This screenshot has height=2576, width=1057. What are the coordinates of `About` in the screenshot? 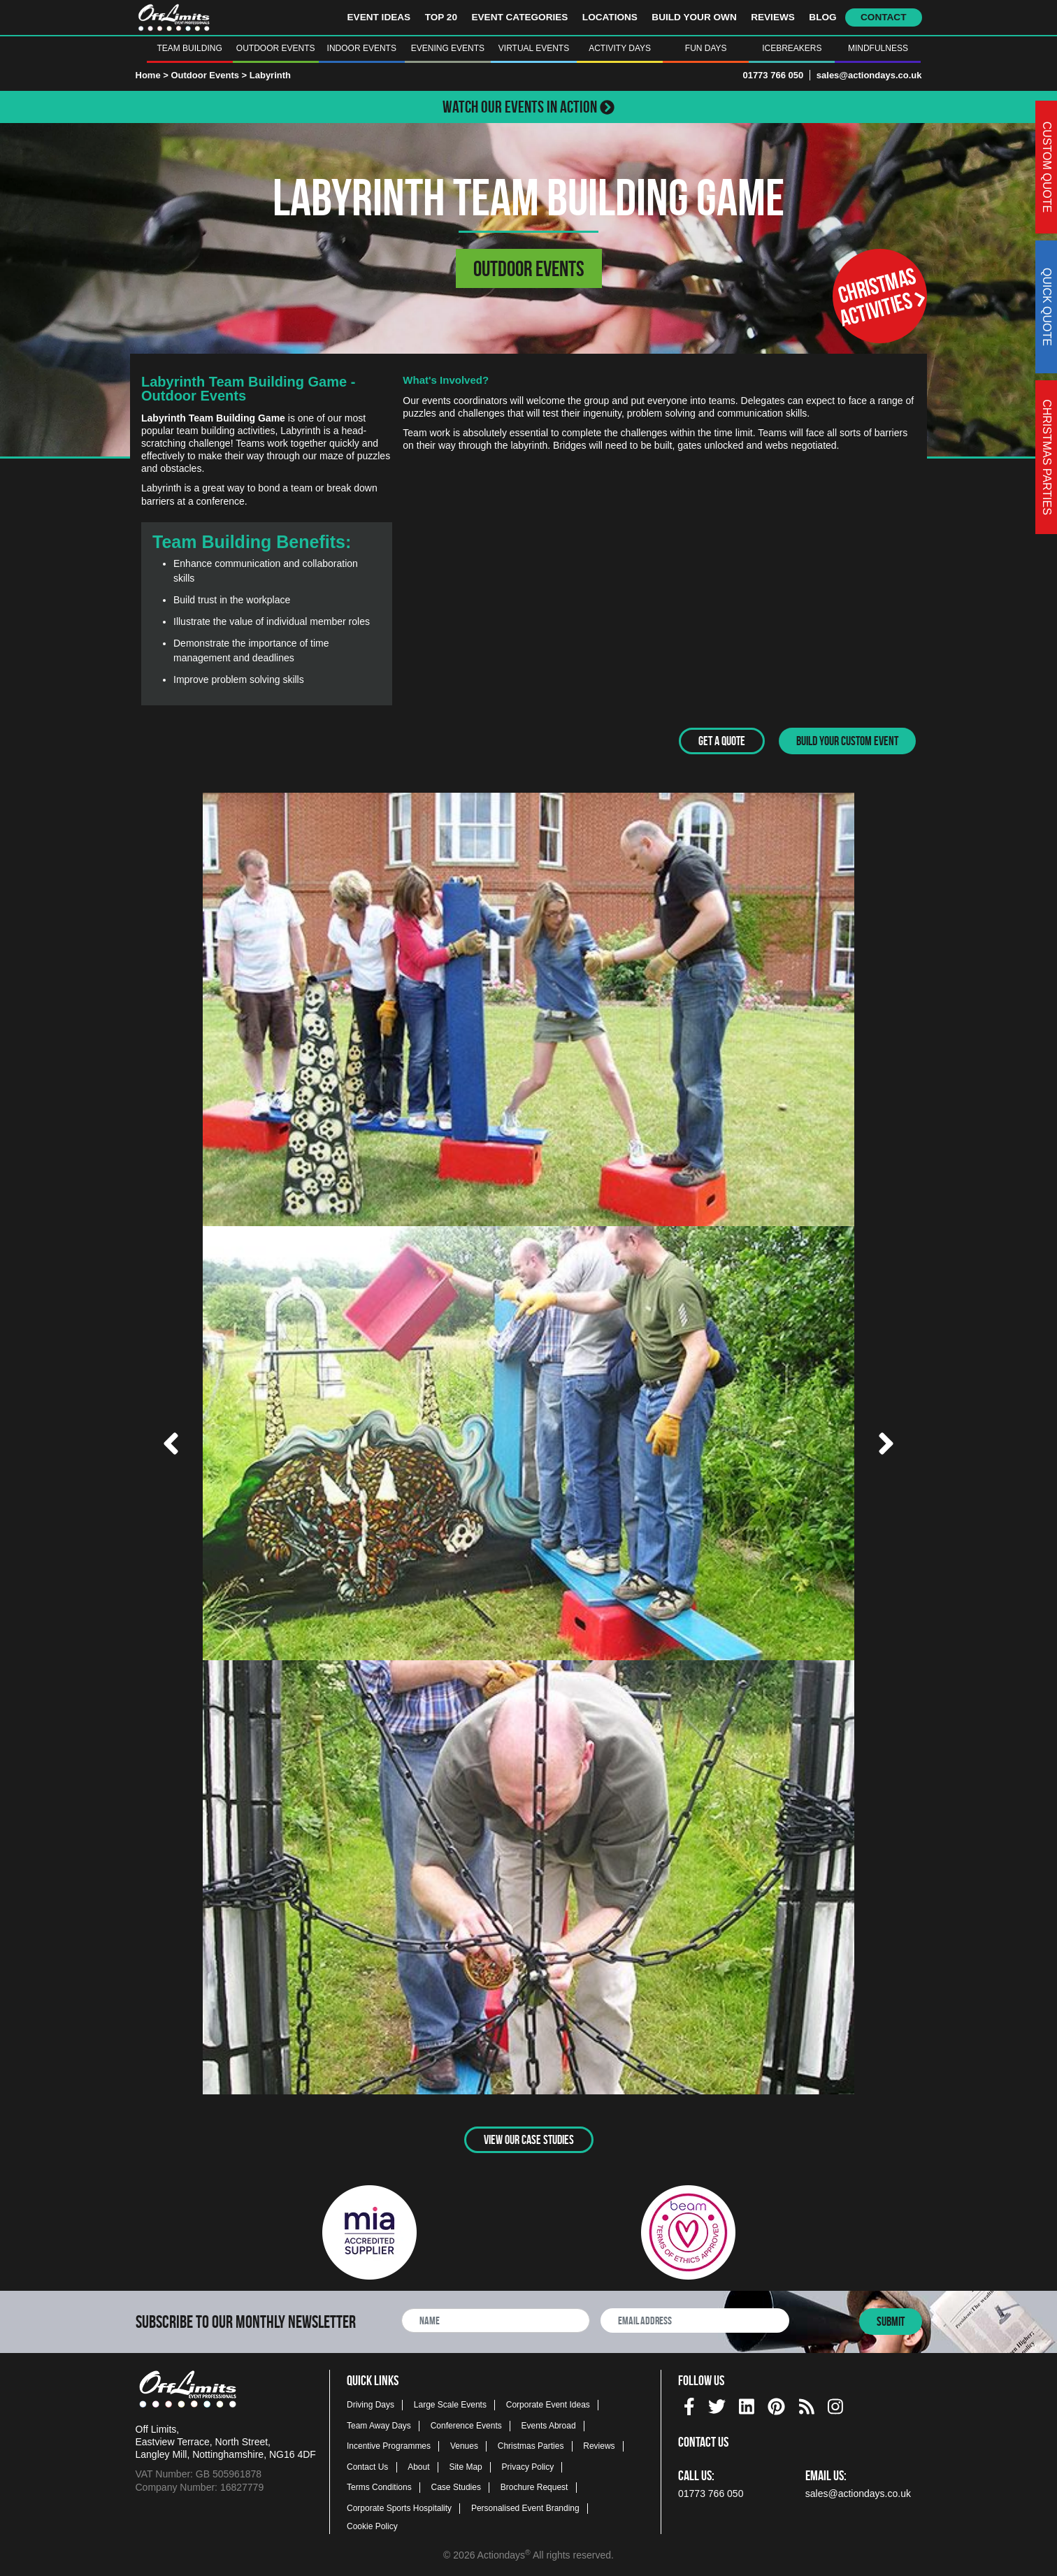 It's located at (418, 2466).